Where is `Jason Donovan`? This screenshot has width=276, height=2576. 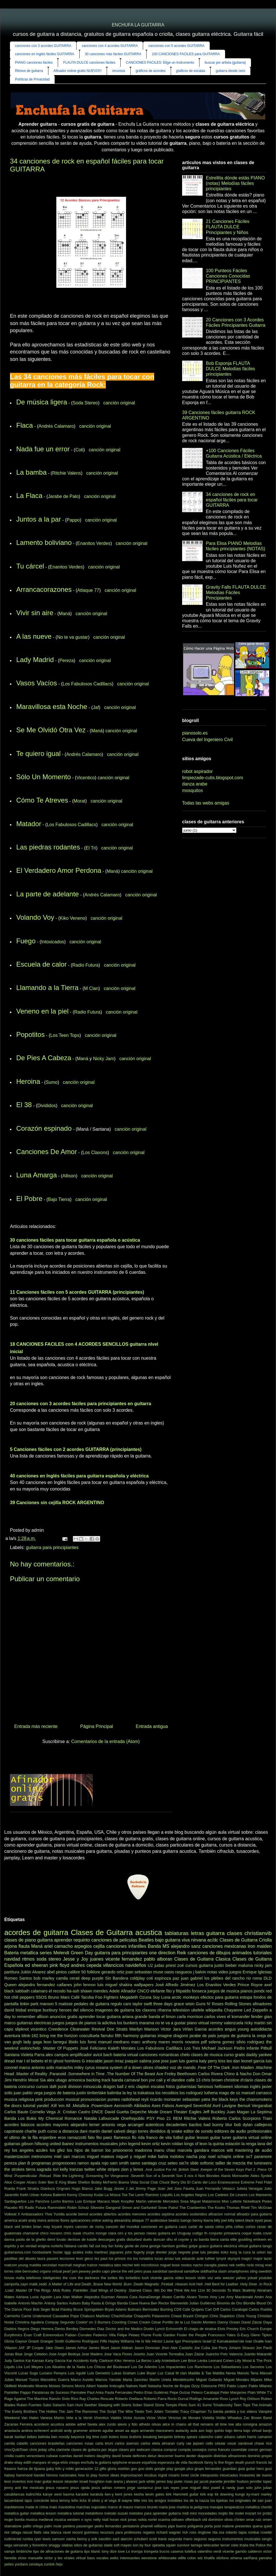
Jason Donovan is located at coordinates (147, 2348).